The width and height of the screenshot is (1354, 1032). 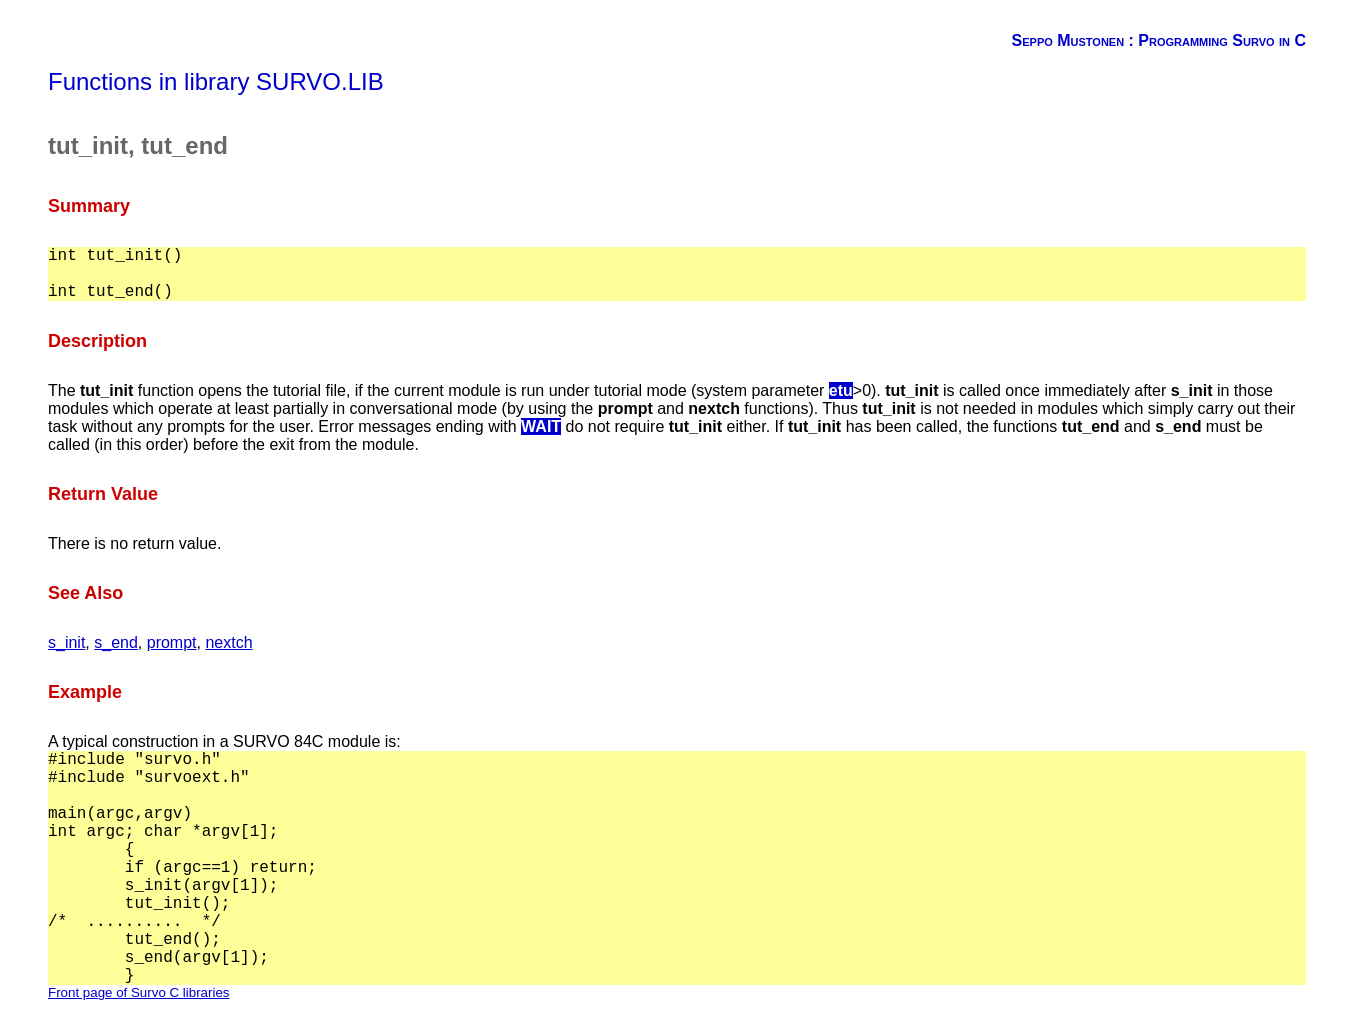 I want to click on s_init, so click(x=66, y=642).